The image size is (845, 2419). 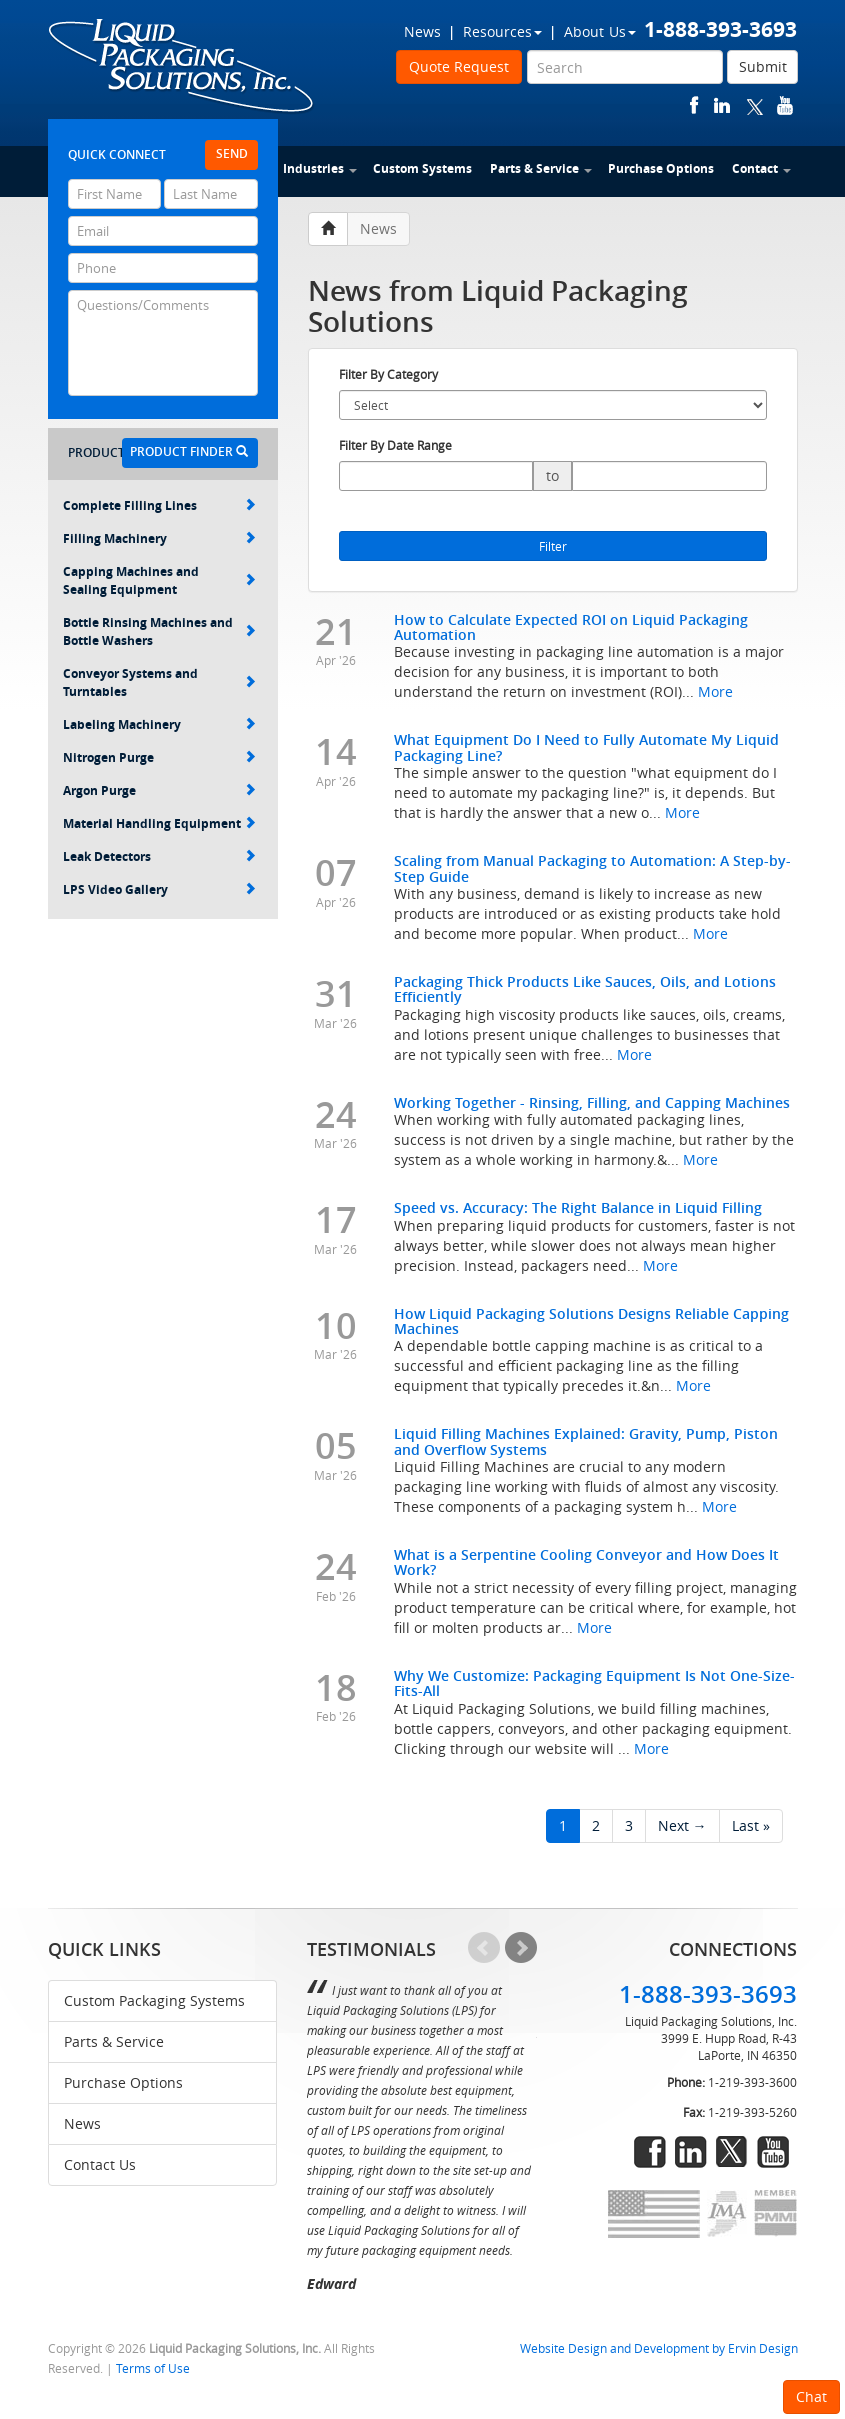 What do you see at coordinates (571, 627) in the screenshot?
I see `How to Calculate Expected ROI on Liquid Packaging Automation` at bounding box center [571, 627].